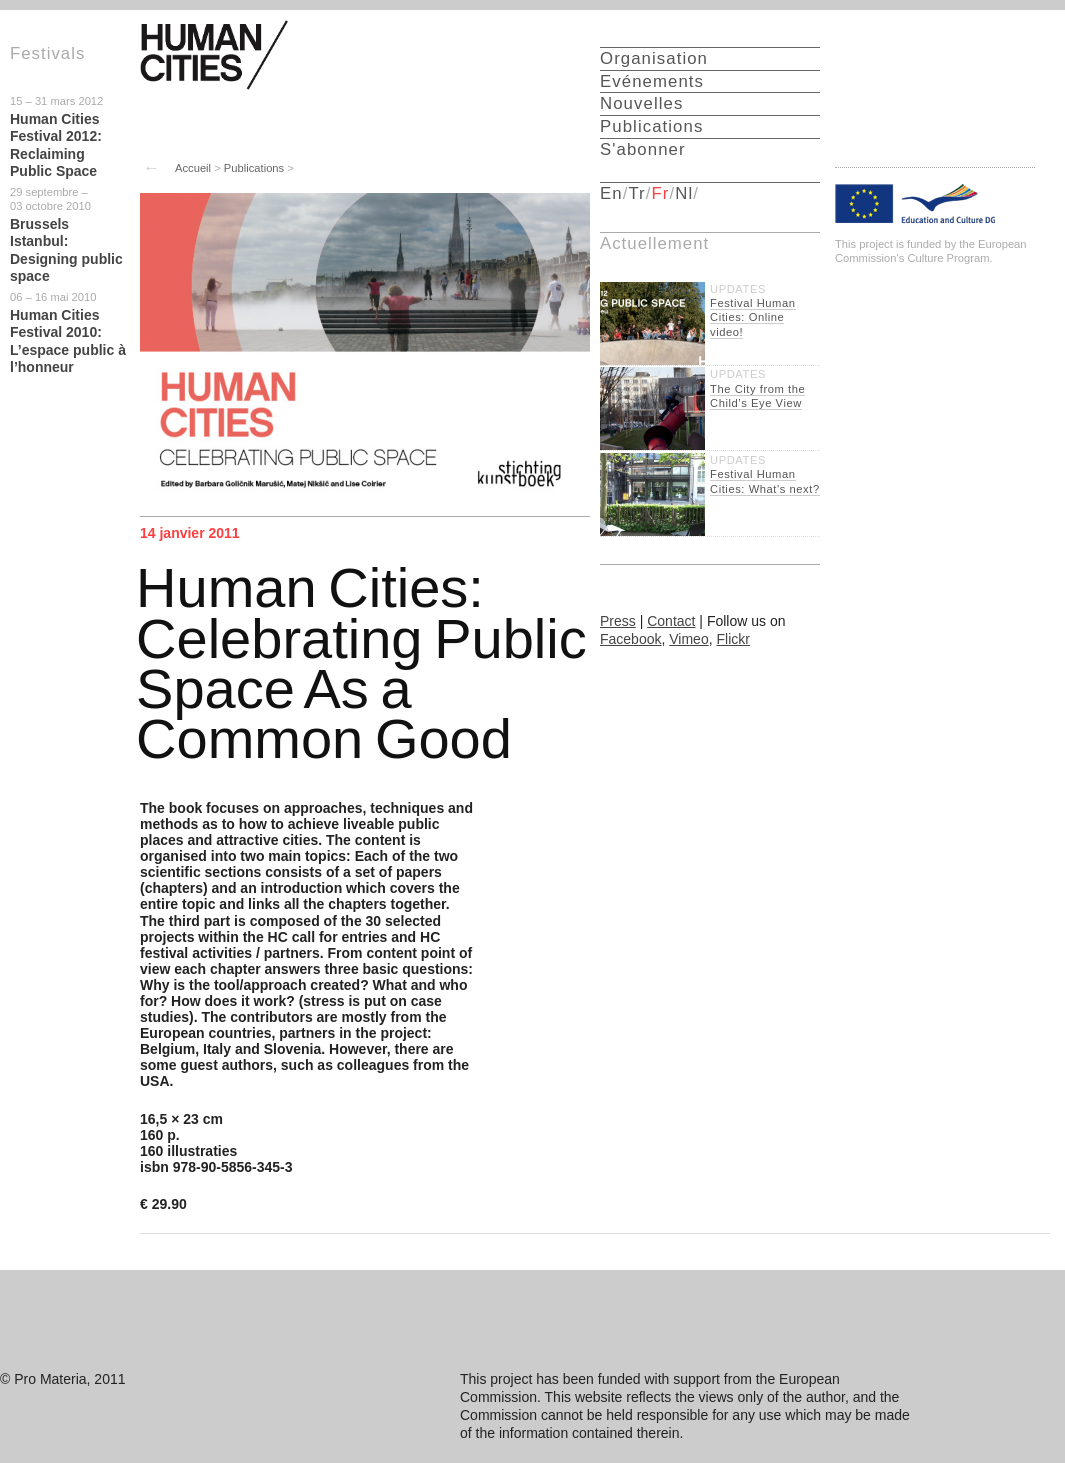 The height and width of the screenshot is (1463, 1065). Describe the element at coordinates (757, 396) in the screenshot. I see `The City from the Child’s Eye View` at that location.